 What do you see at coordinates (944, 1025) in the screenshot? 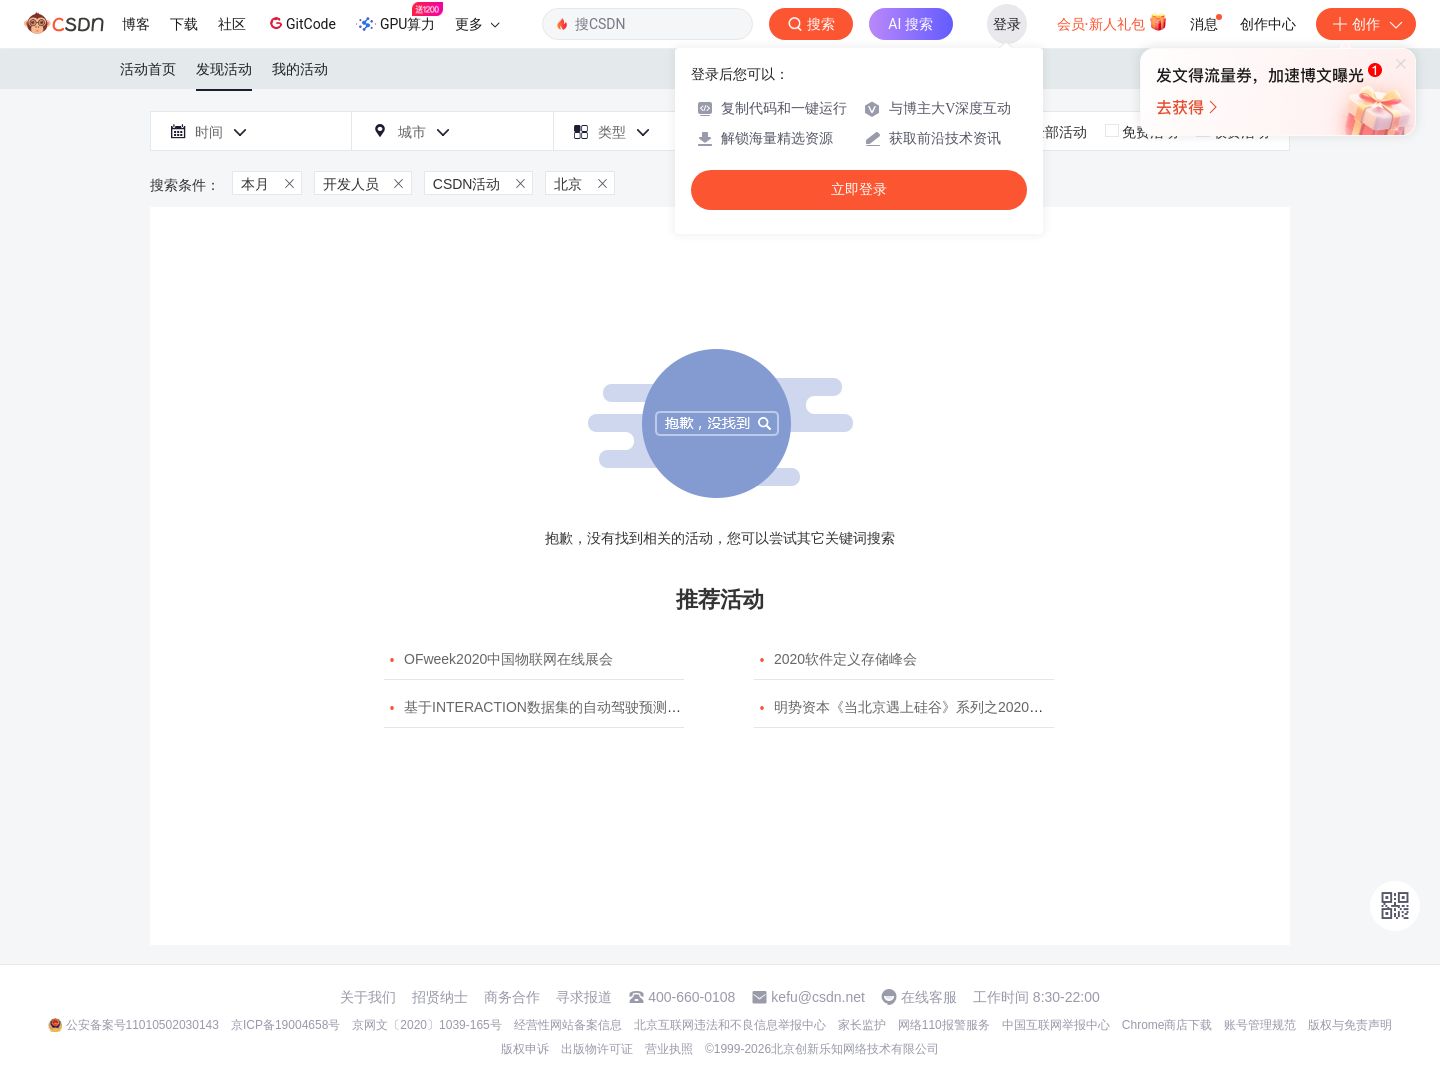
I see `网络110报警服务` at bounding box center [944, 1025].